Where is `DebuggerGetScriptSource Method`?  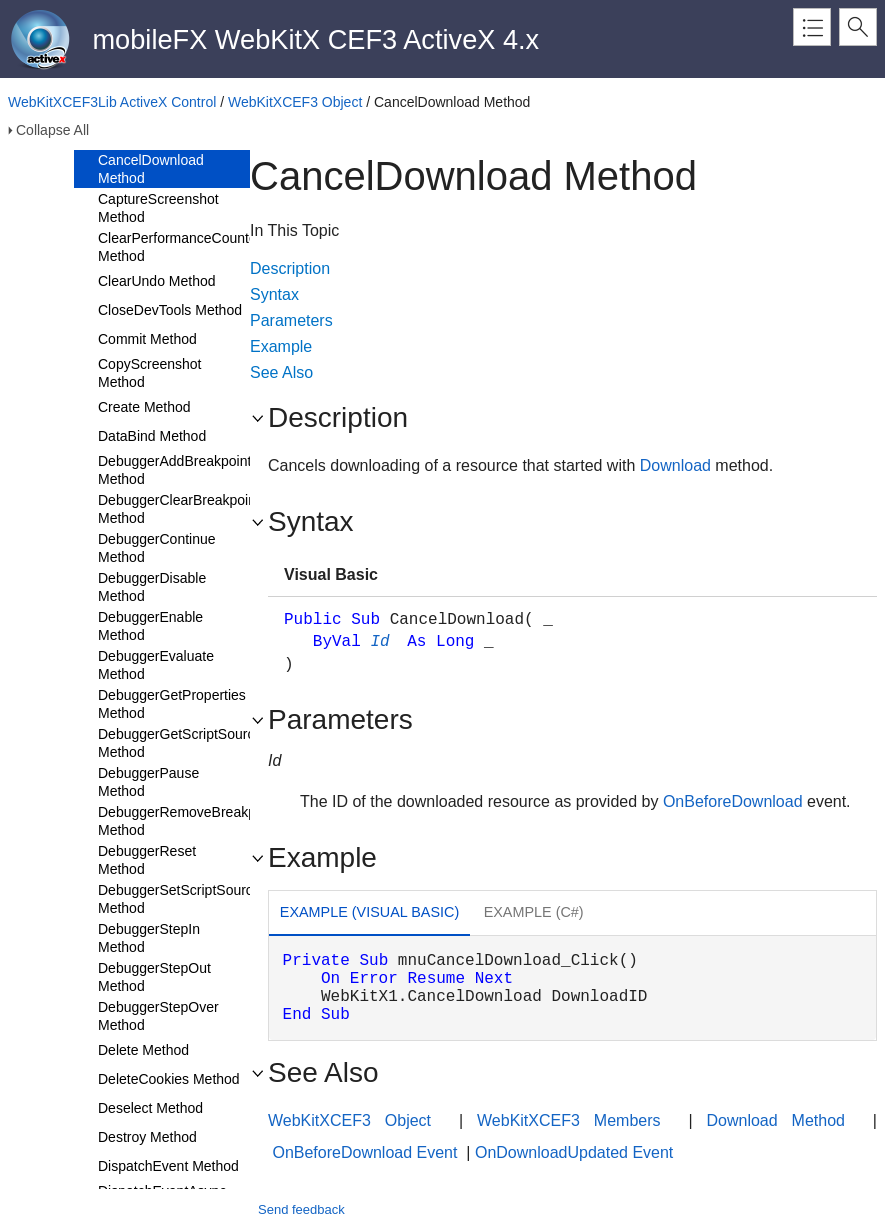 DebuggerGetScriptSource Method is located at coordinates (180, 743).